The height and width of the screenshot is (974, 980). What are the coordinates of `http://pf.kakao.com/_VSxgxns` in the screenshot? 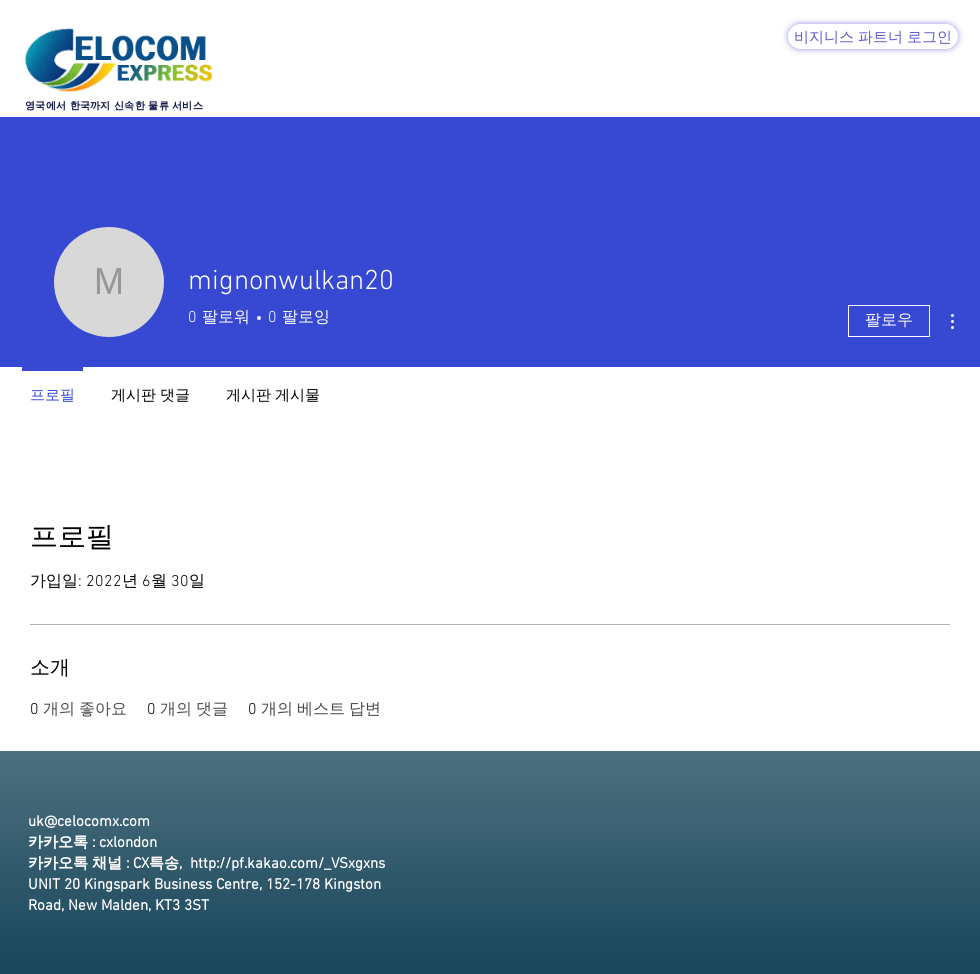 It's located at (287, 864).